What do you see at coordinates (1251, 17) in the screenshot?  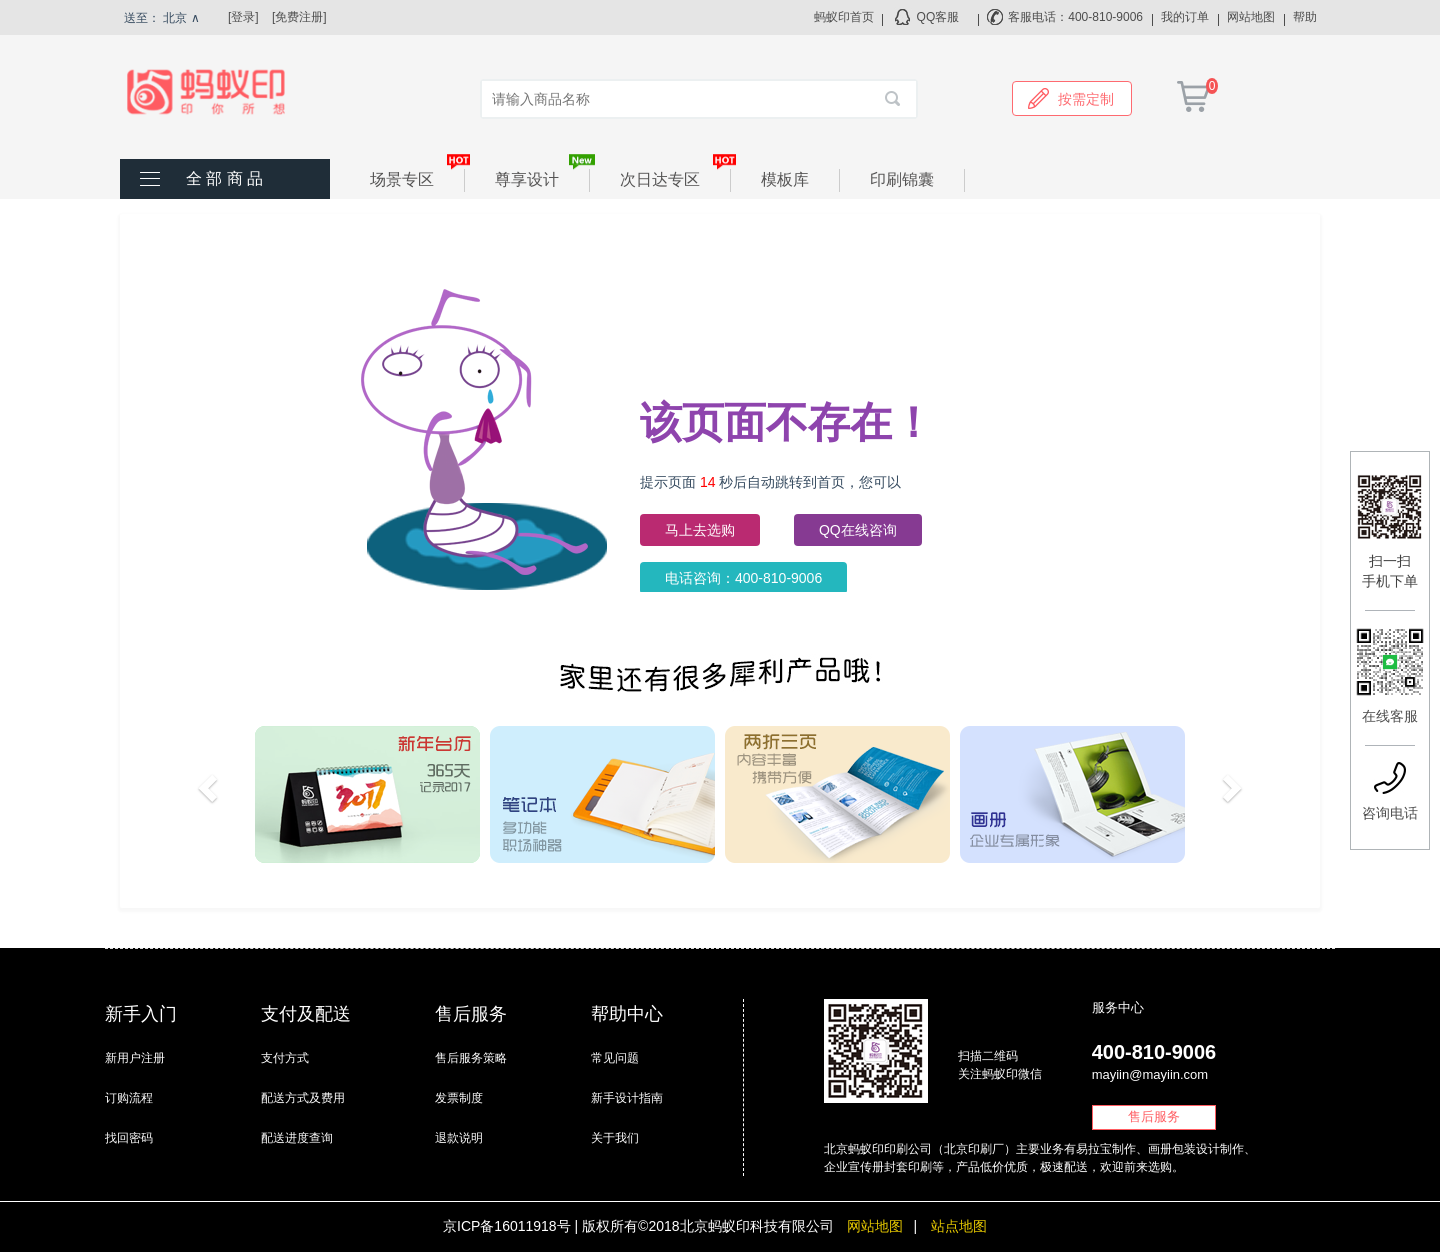 I see `网站地图` at bounding box center [1251, 17].